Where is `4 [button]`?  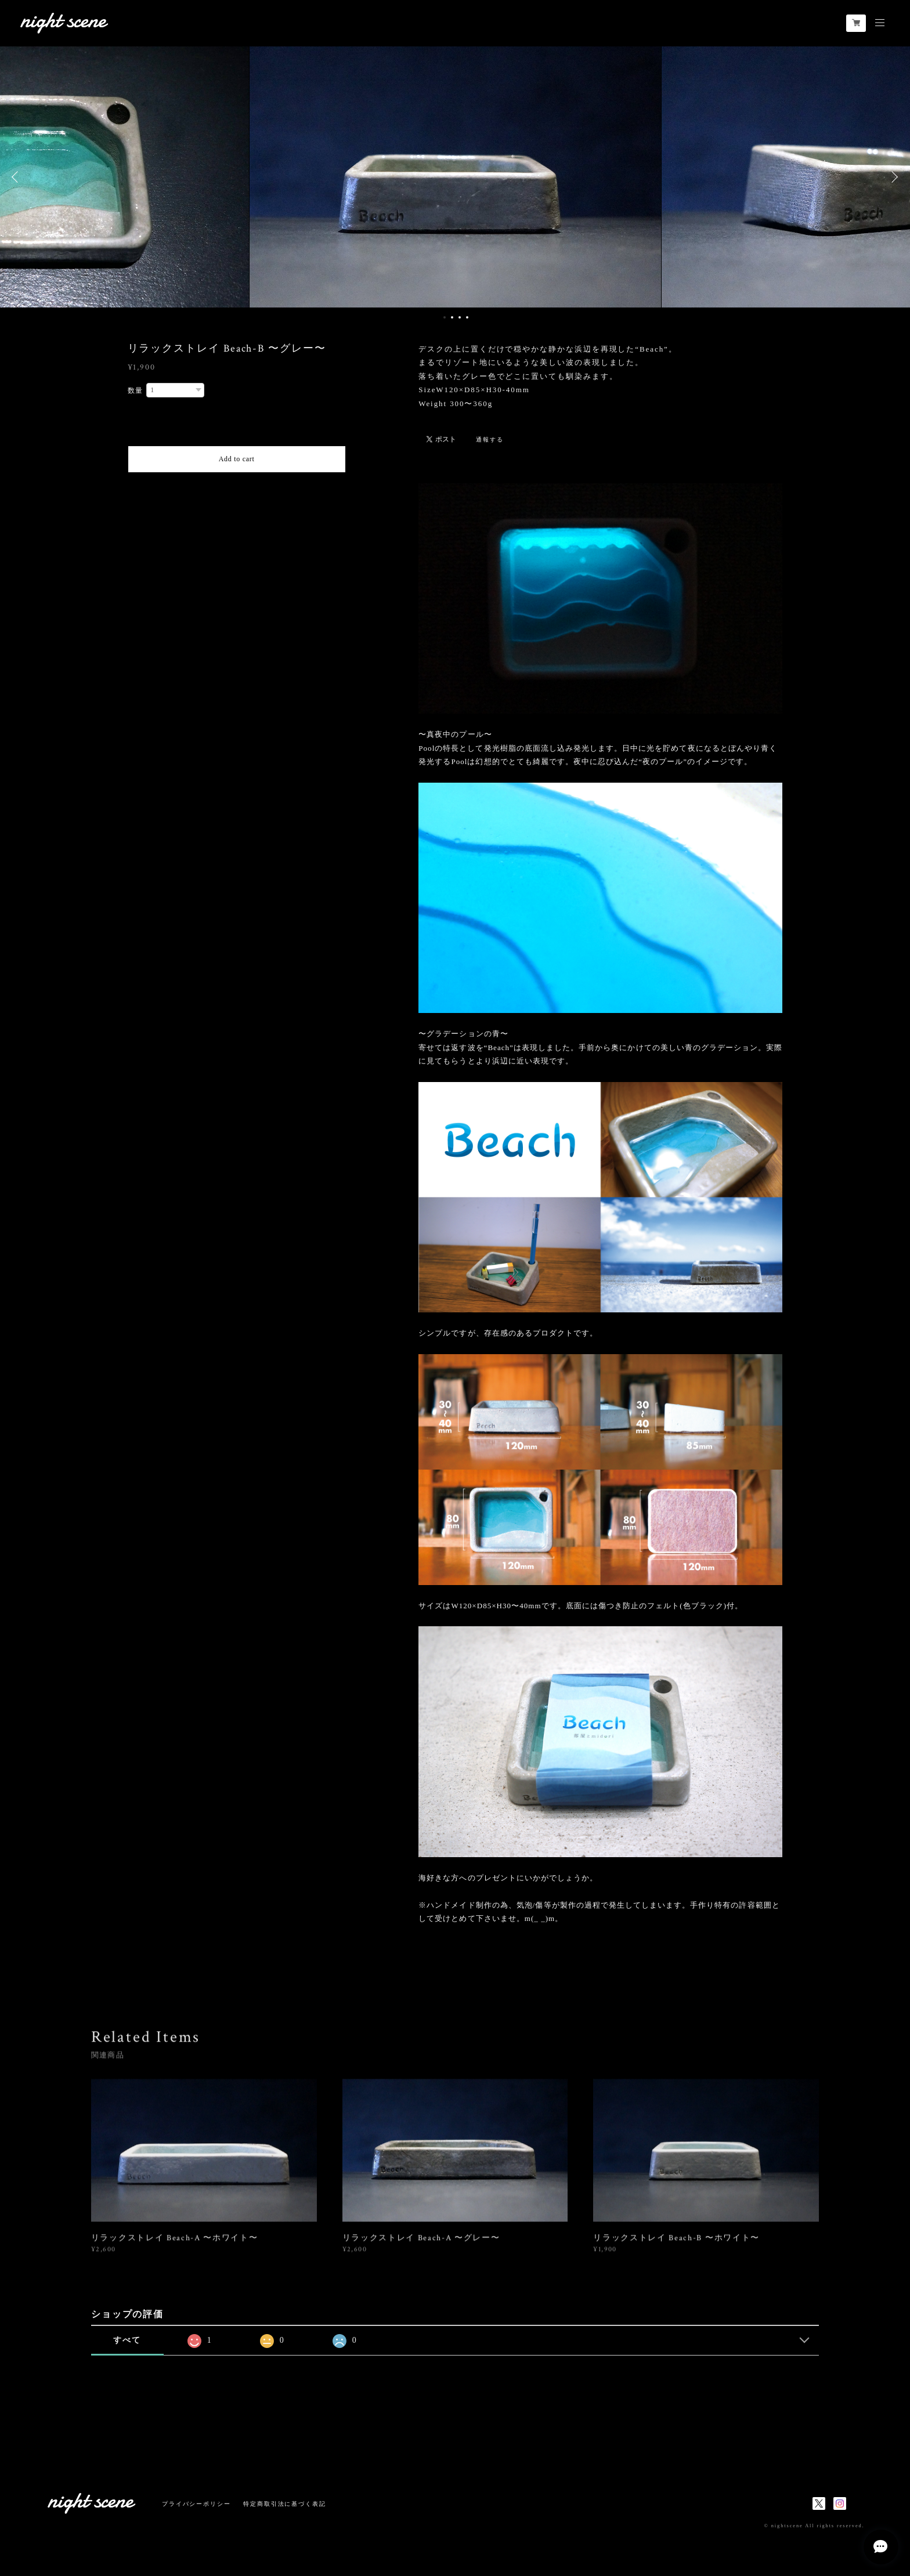
4 [button] is located at coordinates (467, 317).